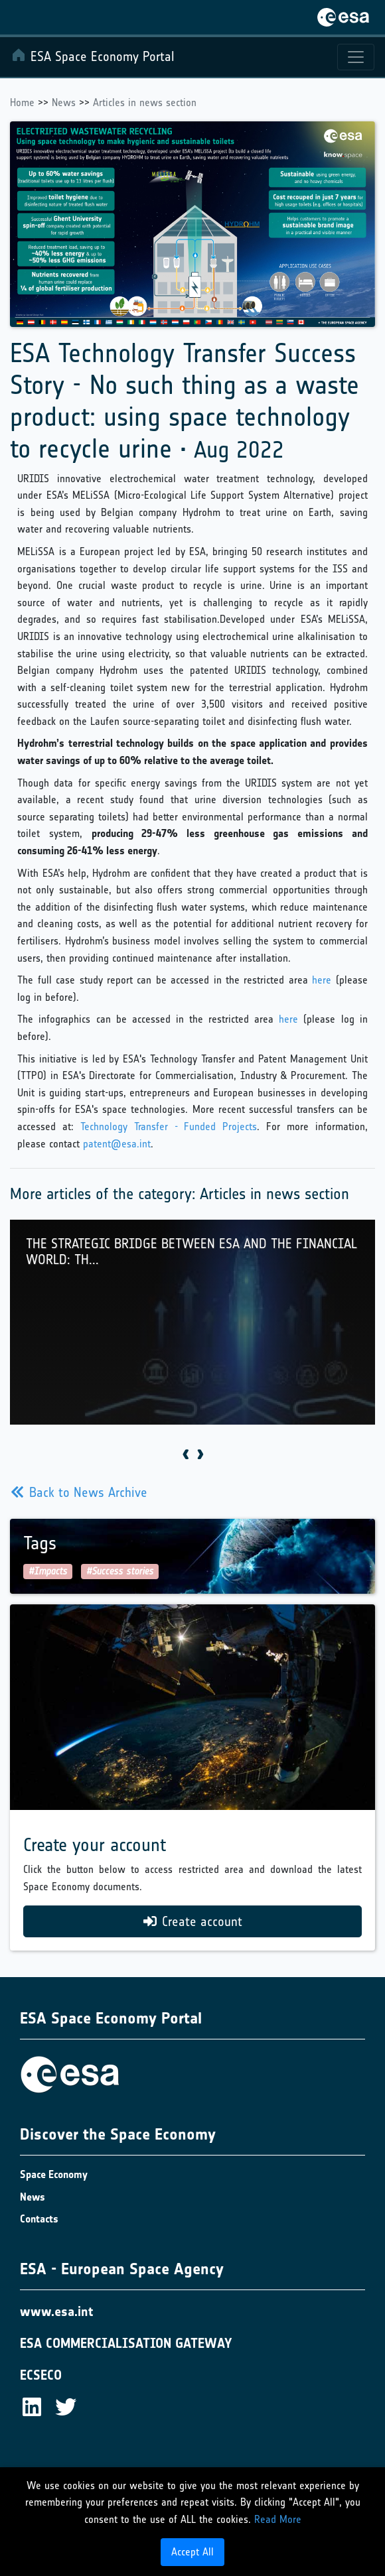 The height and width of the screenshot is (2576, 385). I want to click on Accept All, so click(192, 2551).